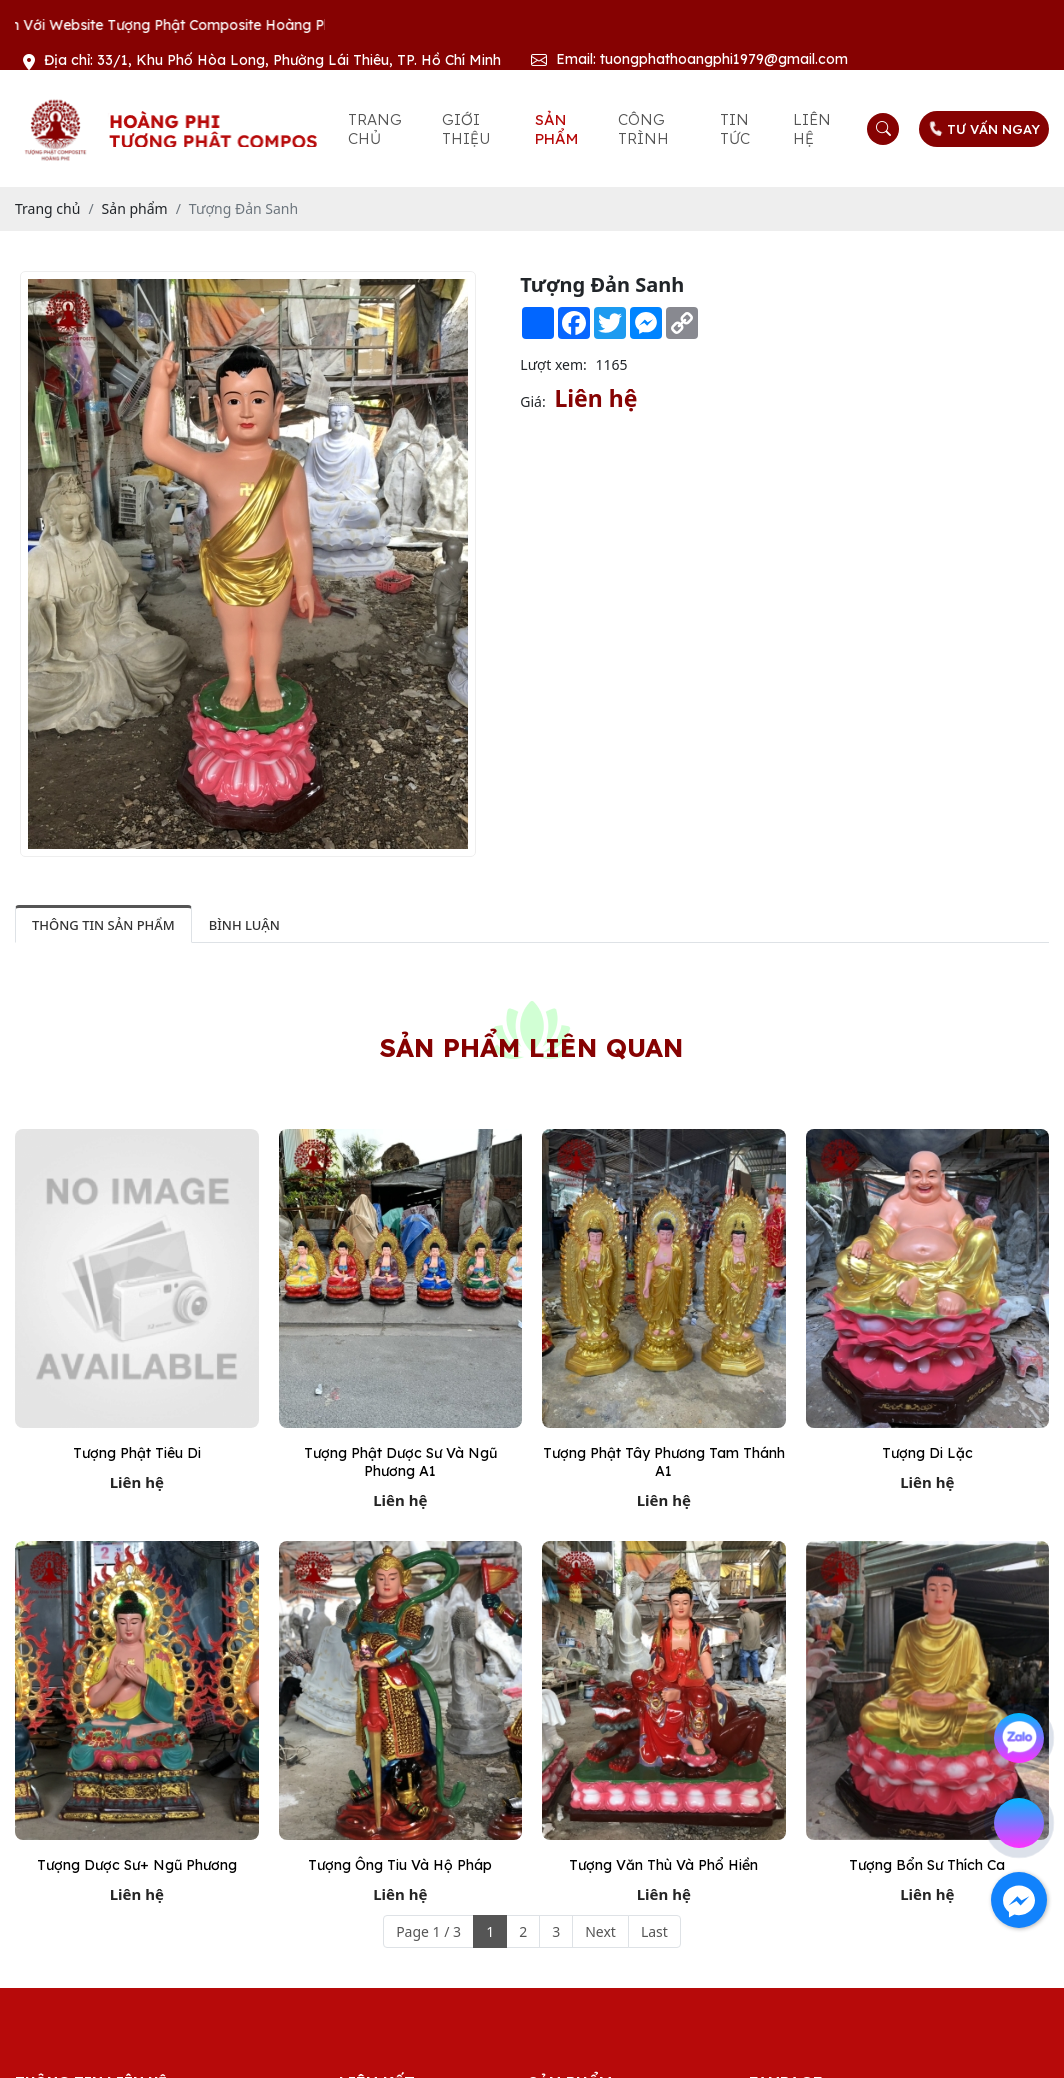 The height and width of the screenshot is (2078, 1064). What do you see at coordinates (663, 1865) in the screenshot?
I see `Tượng Văn thù và Phổ hiền` at bounding box center [663, 1865].